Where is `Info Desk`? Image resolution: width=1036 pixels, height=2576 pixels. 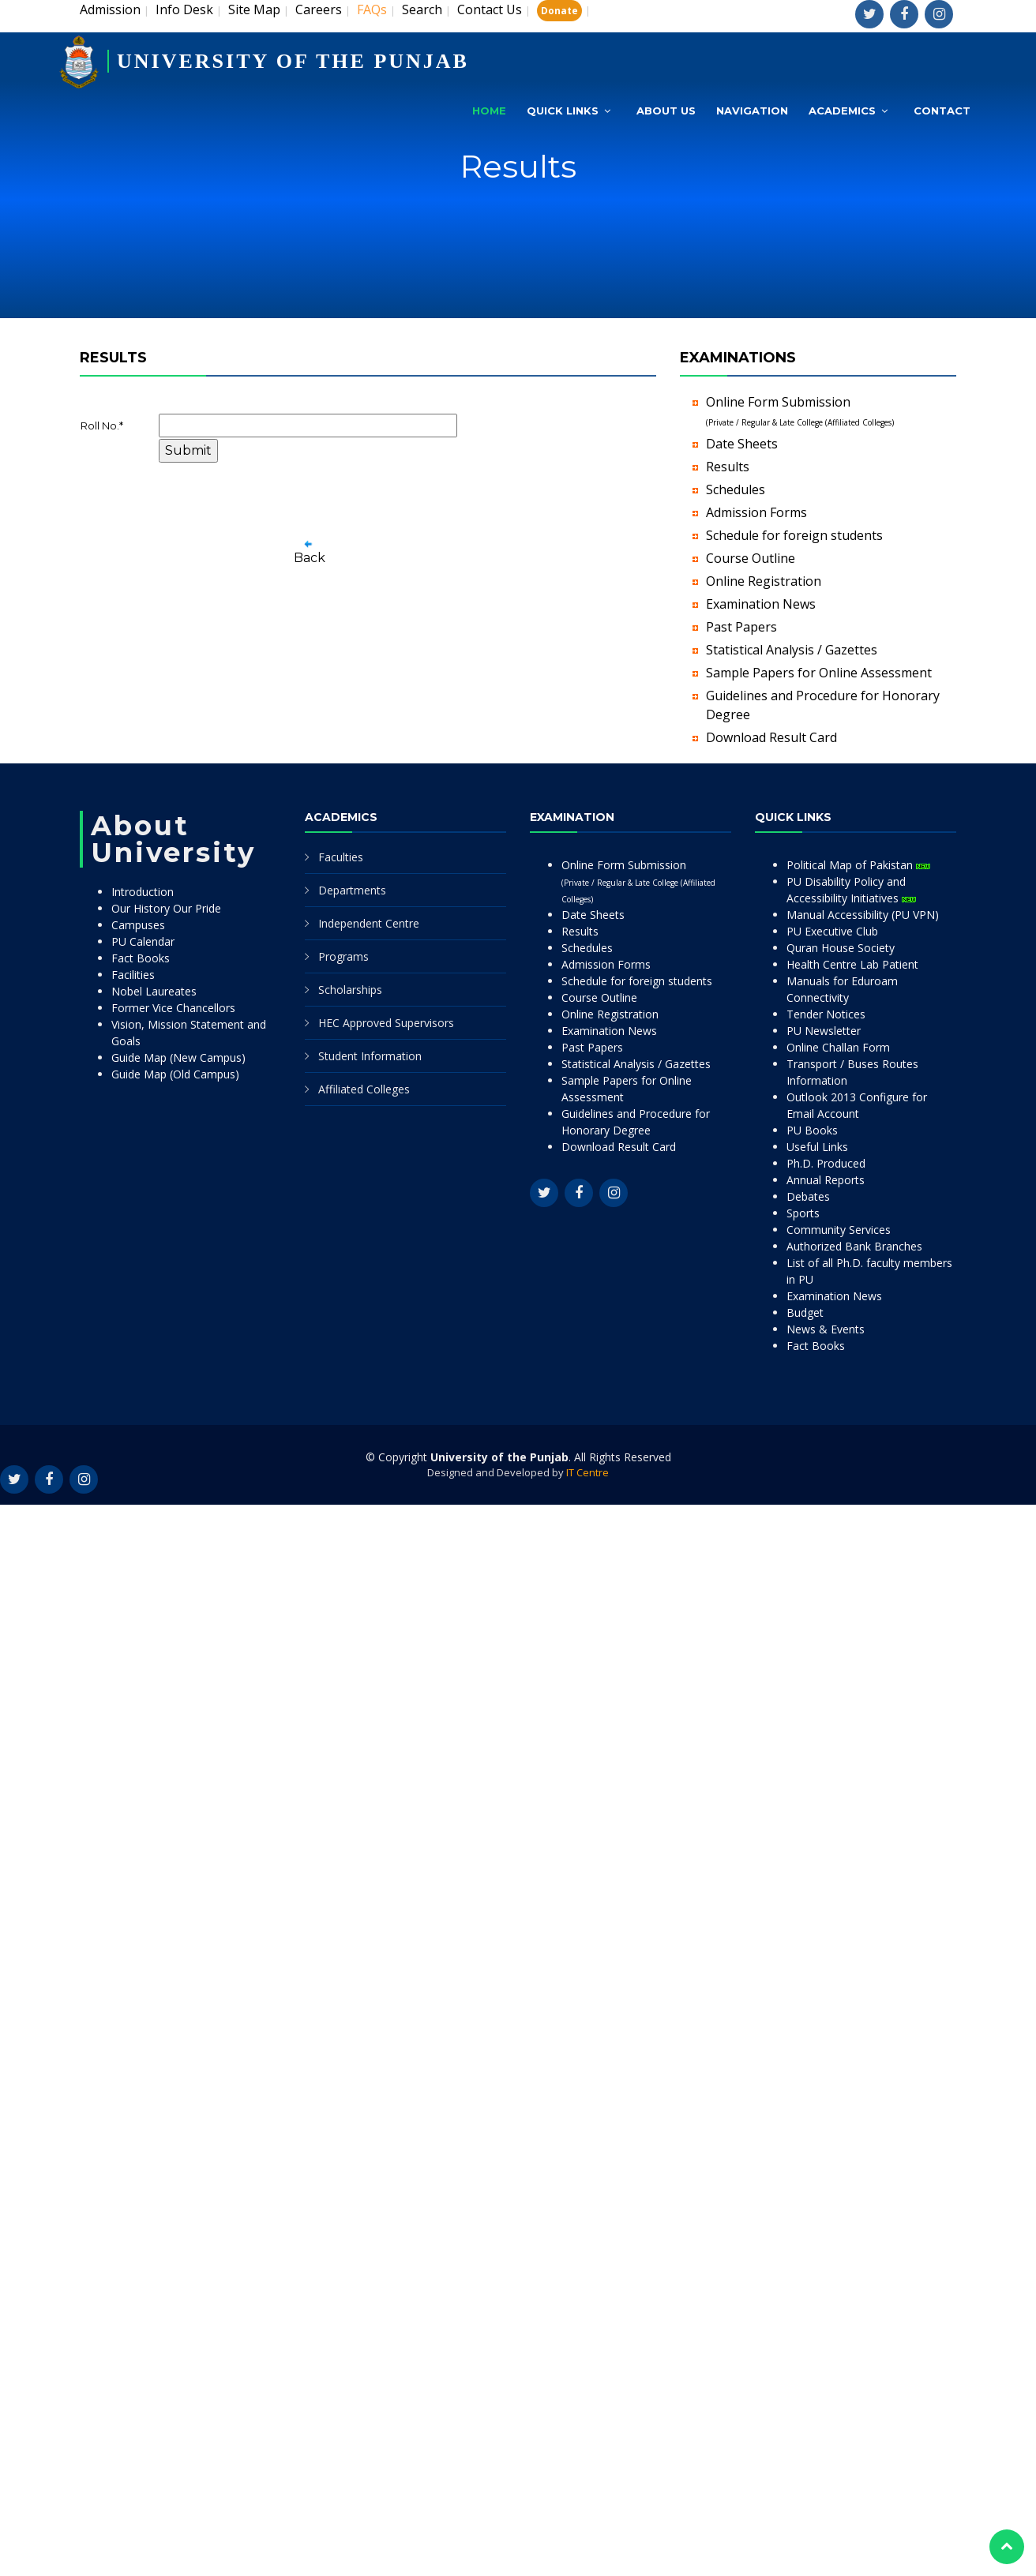
Info Desk is located at coordinates (184, 9).